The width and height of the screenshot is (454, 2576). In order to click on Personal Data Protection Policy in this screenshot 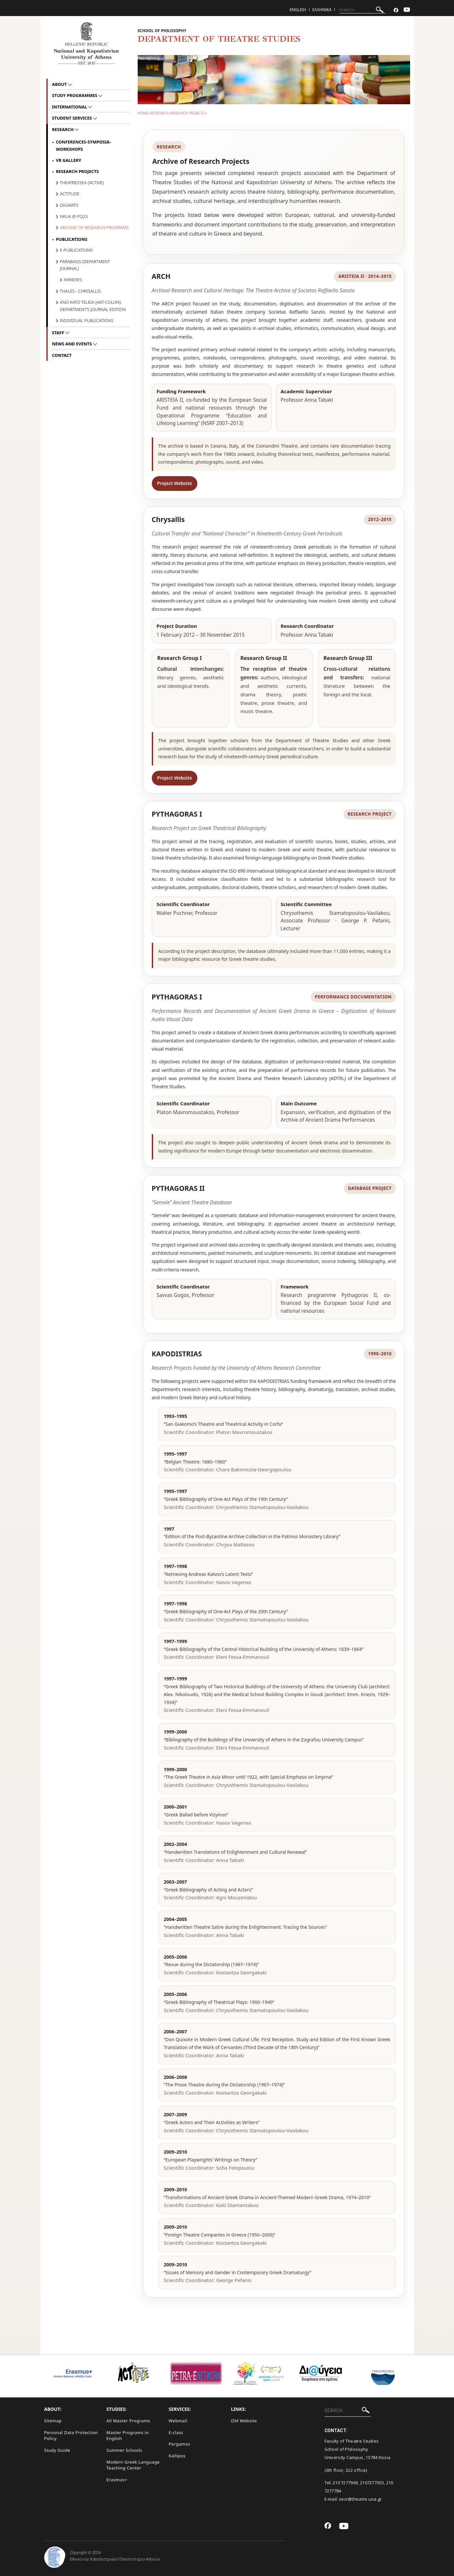, I will do `click(71, 2436)`.